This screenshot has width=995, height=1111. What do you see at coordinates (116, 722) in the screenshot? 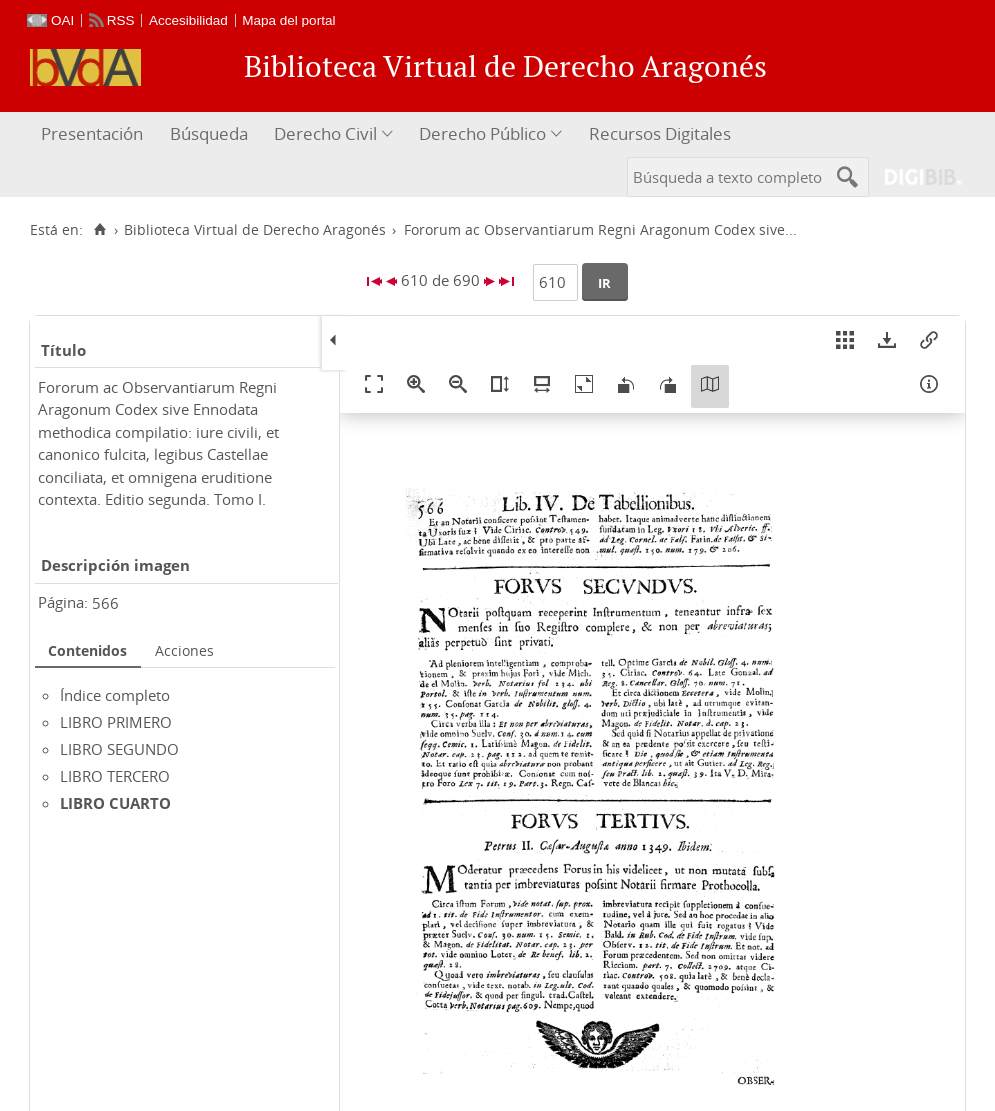
I see `LIBRO PRIMERO` at bounding box center [116, 722].